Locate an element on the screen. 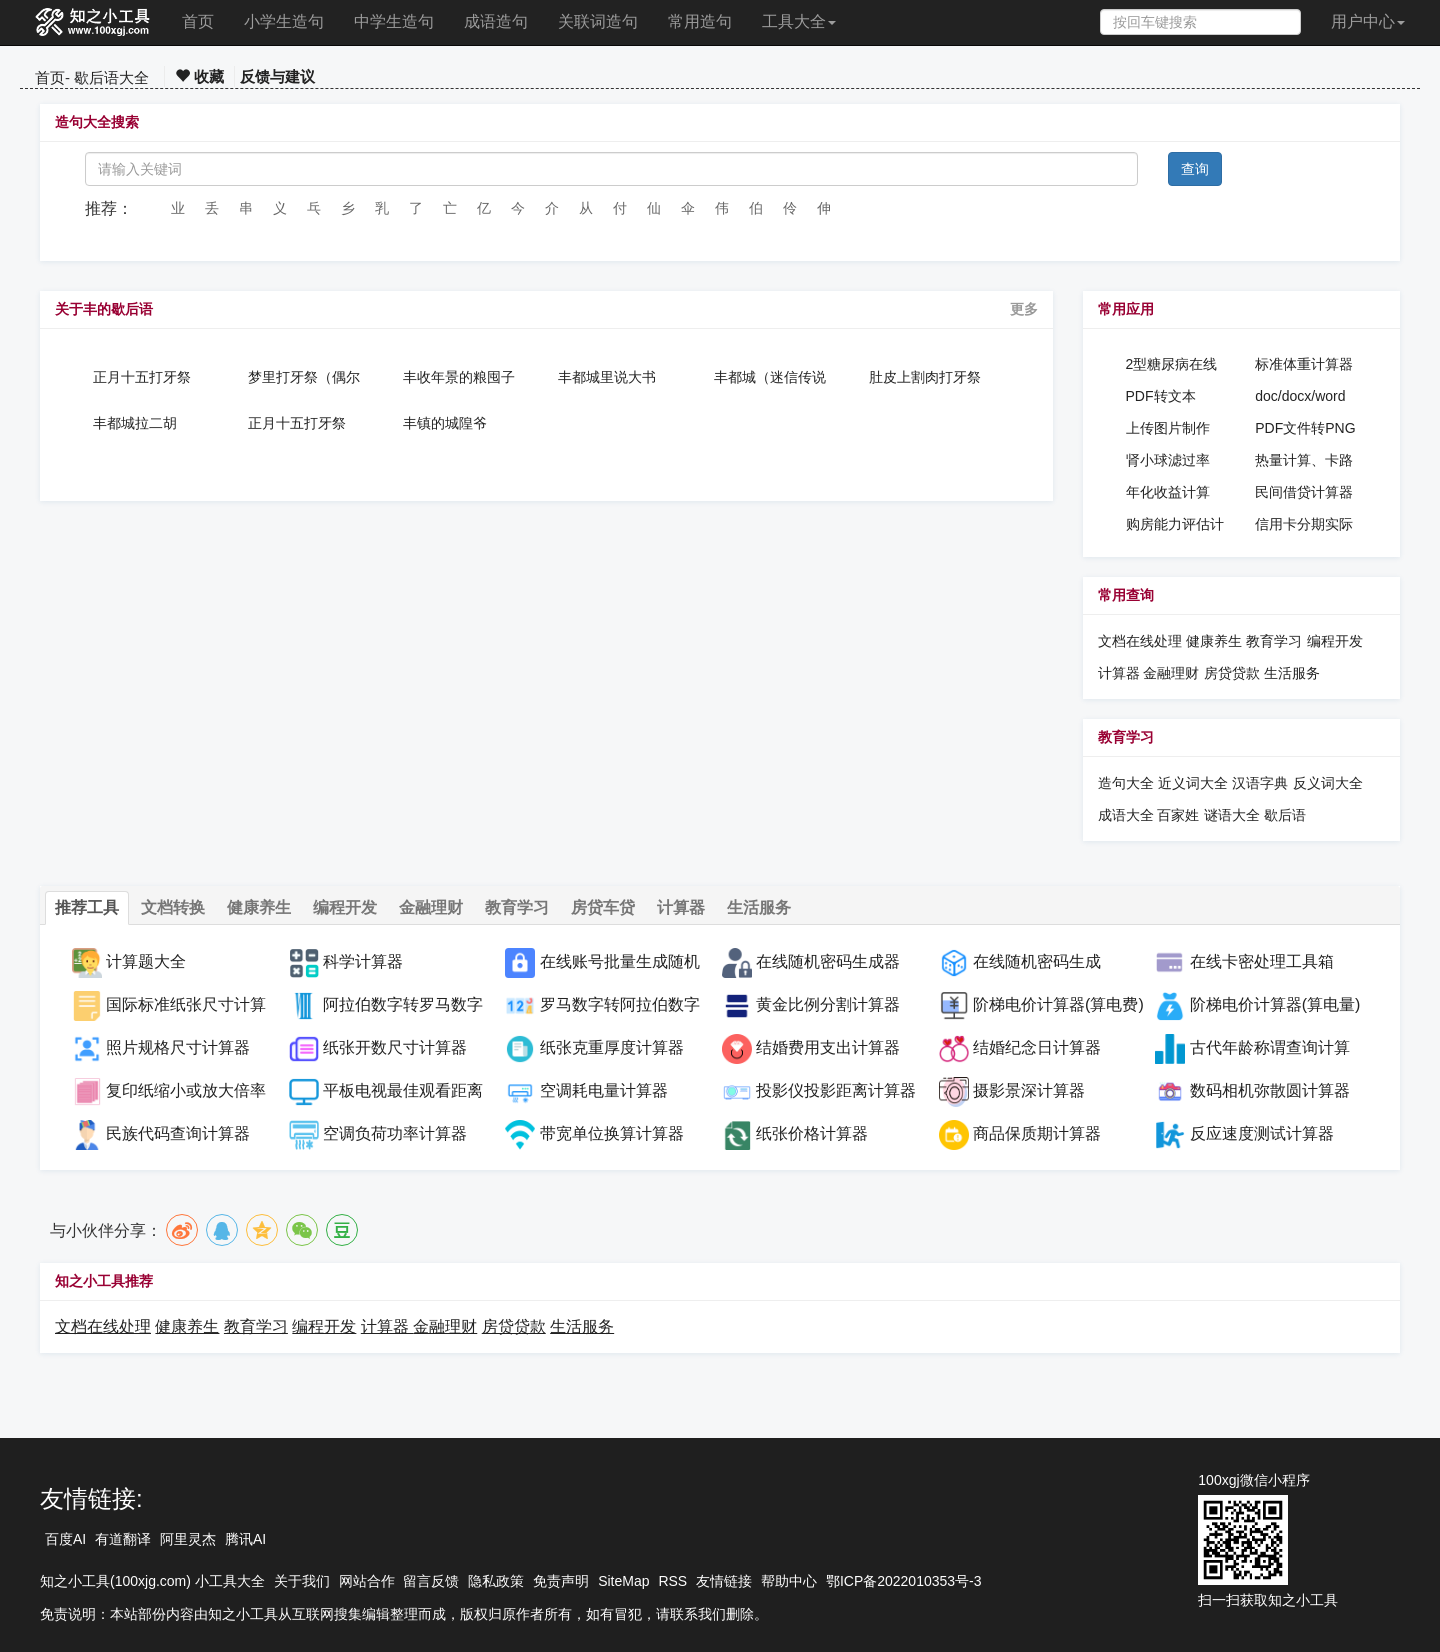  阶梯电价计算器(算电量) is located at coordinates (1275, 1004).